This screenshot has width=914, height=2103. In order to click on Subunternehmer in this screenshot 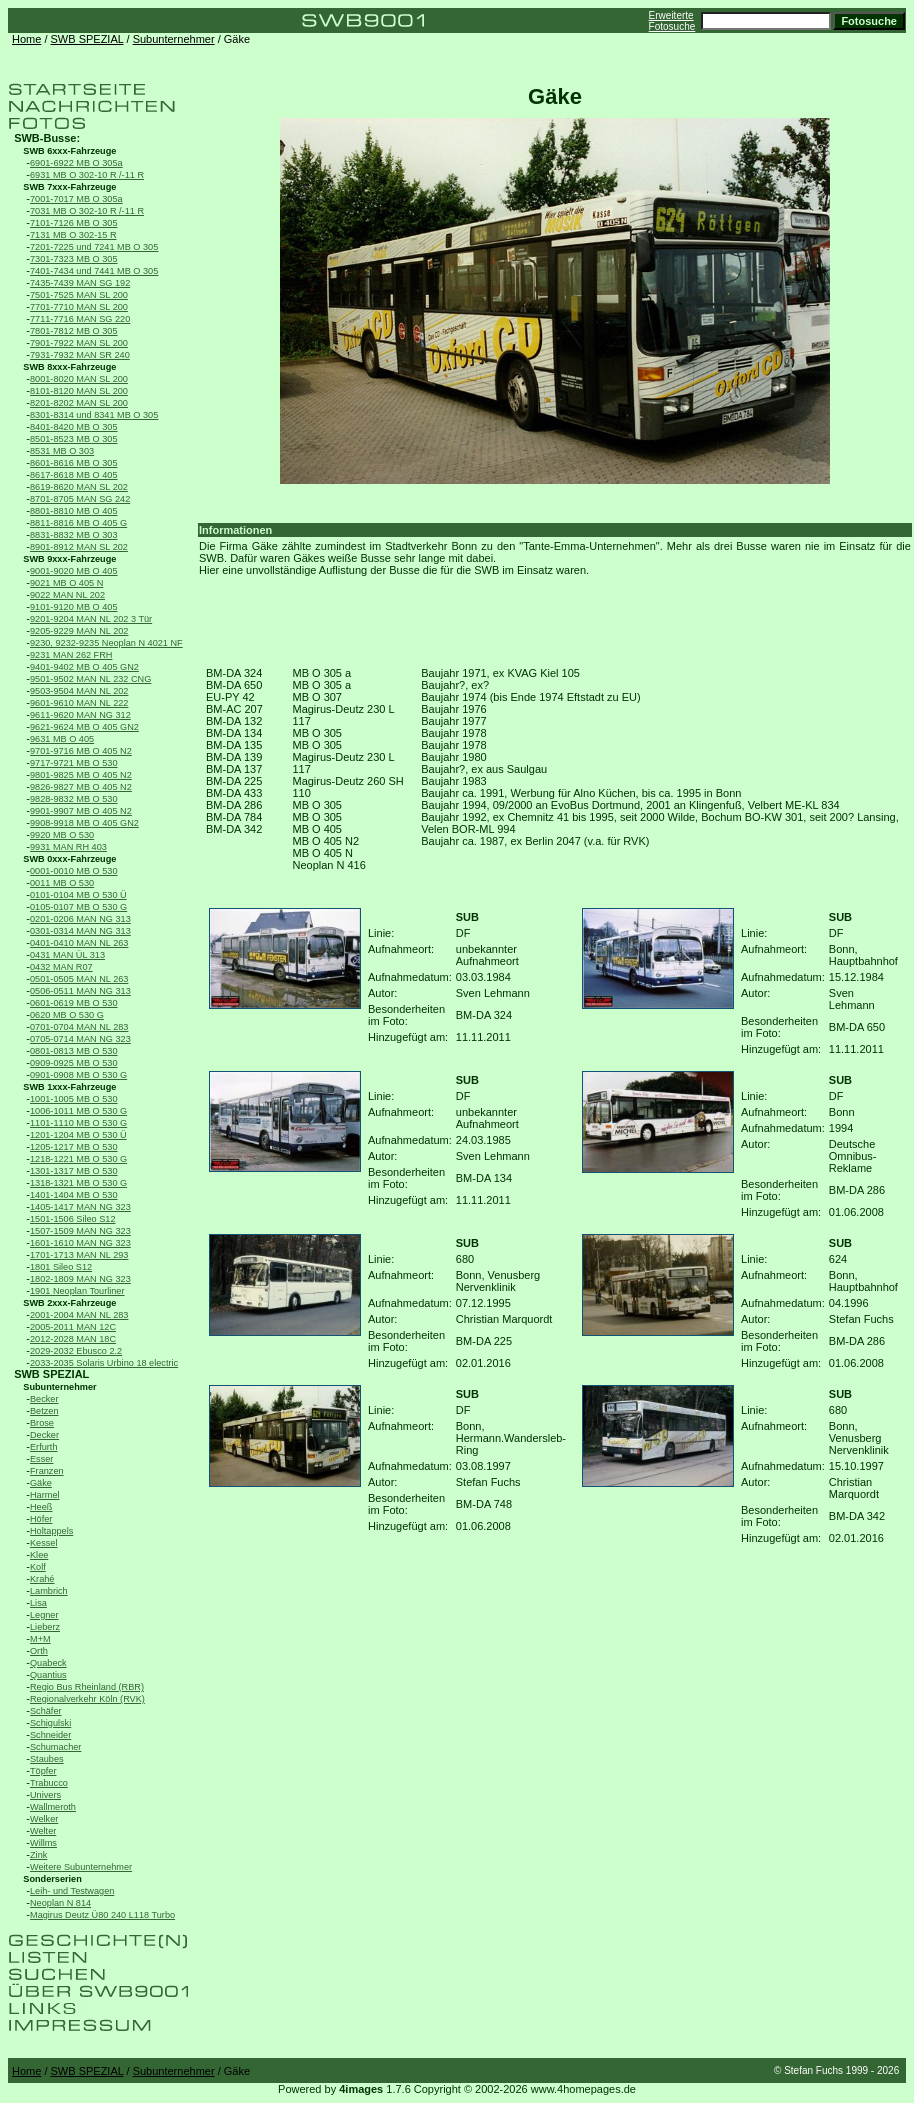, I will do `click(174, 39)`.